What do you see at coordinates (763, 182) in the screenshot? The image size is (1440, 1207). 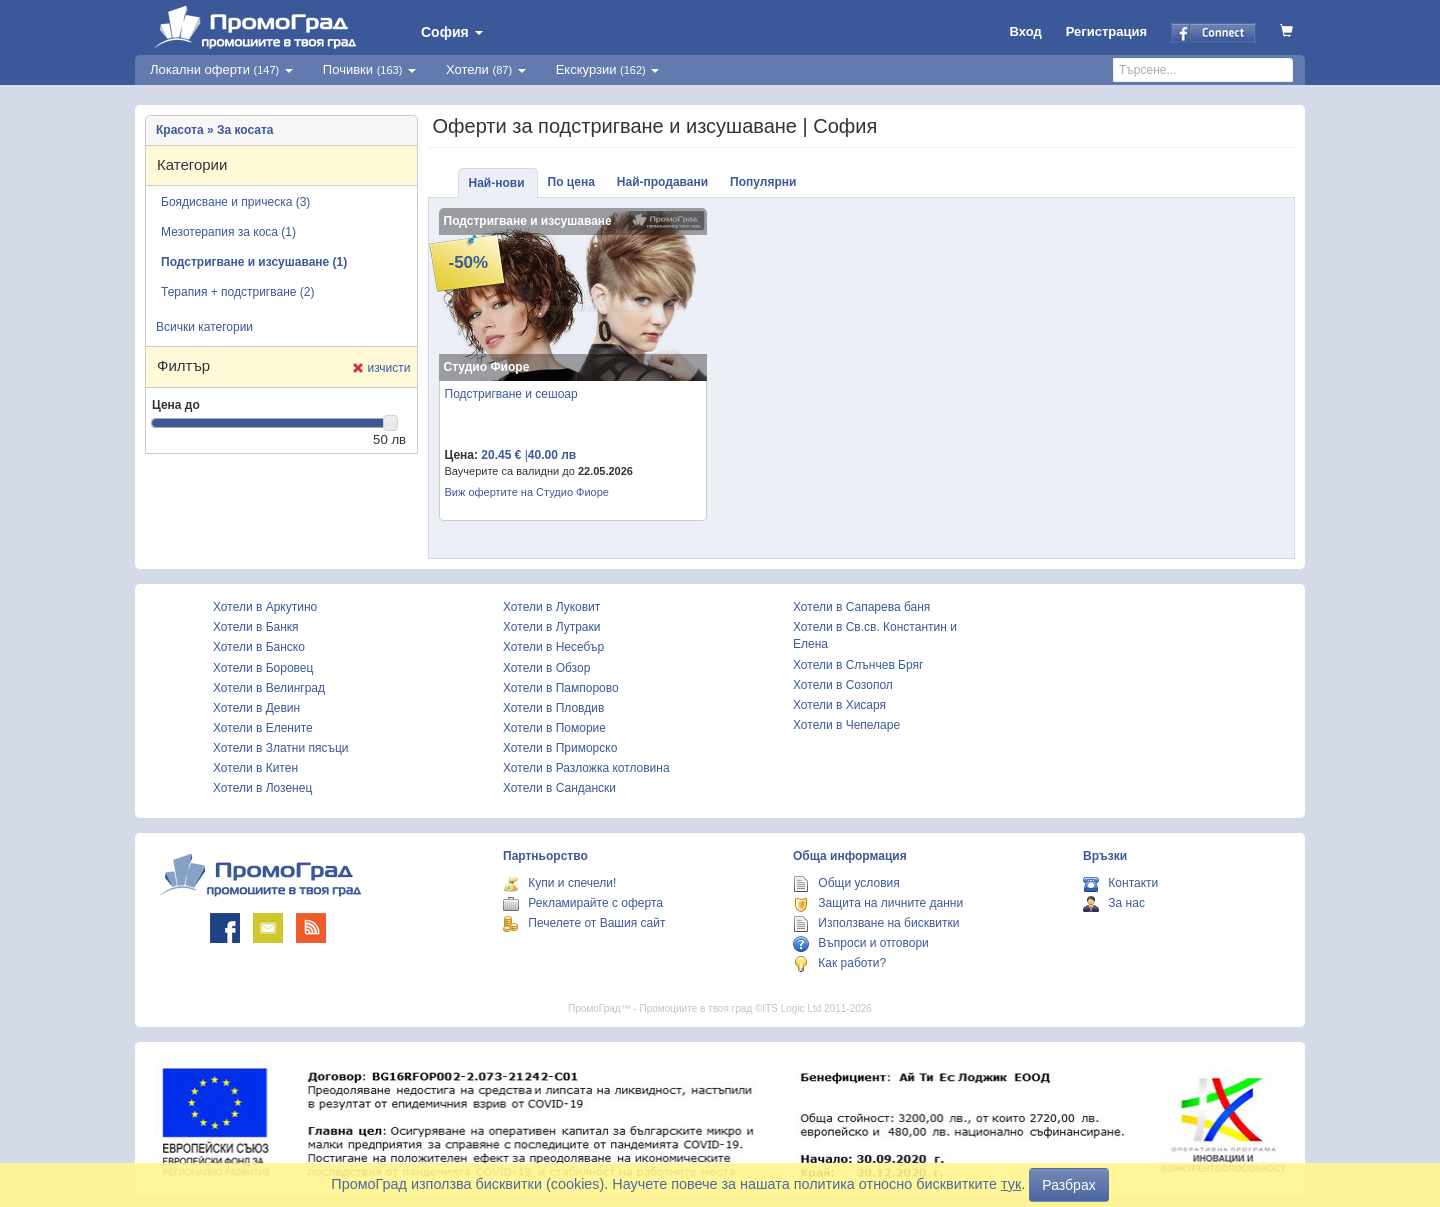 I see `Популярни` at bounding box center [763, 182].